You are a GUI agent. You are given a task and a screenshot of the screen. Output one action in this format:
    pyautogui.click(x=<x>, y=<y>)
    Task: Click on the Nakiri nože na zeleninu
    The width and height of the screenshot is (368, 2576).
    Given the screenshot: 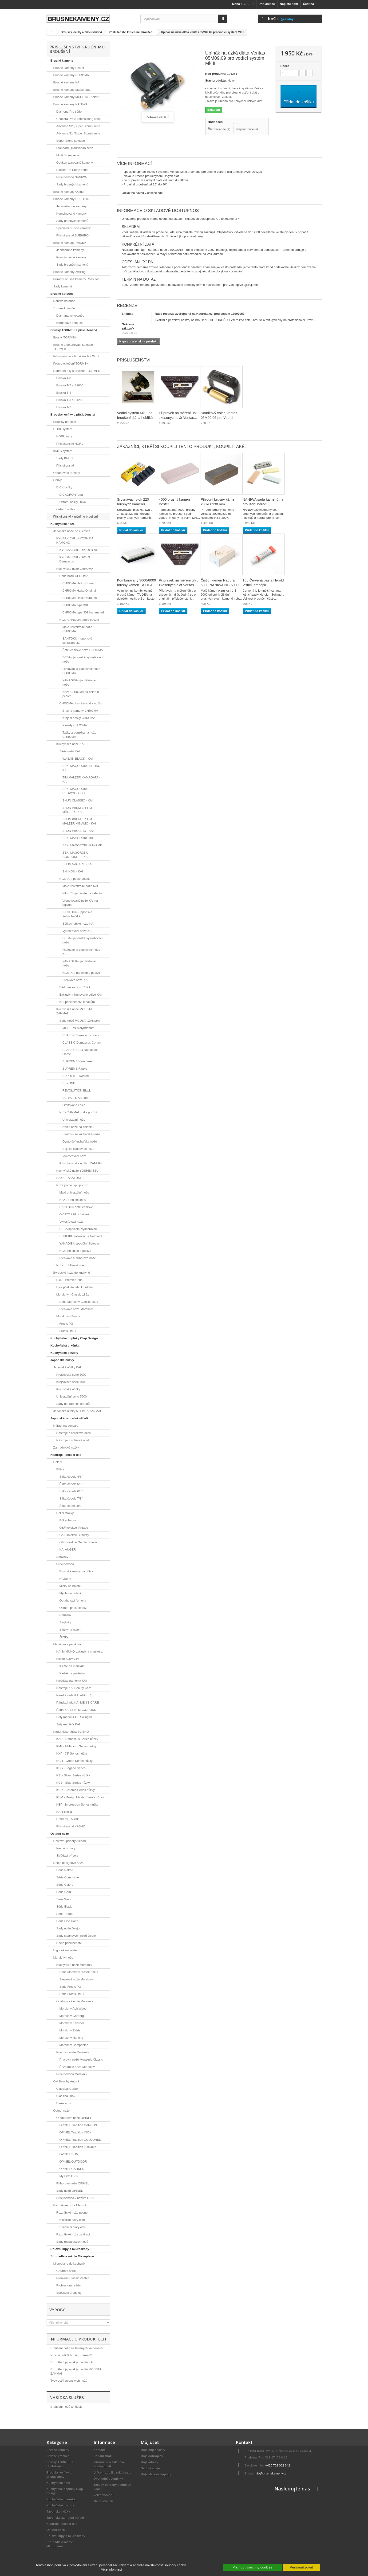 What is the action you would take?
    pyautogui.click(x=78, y=1127)
    